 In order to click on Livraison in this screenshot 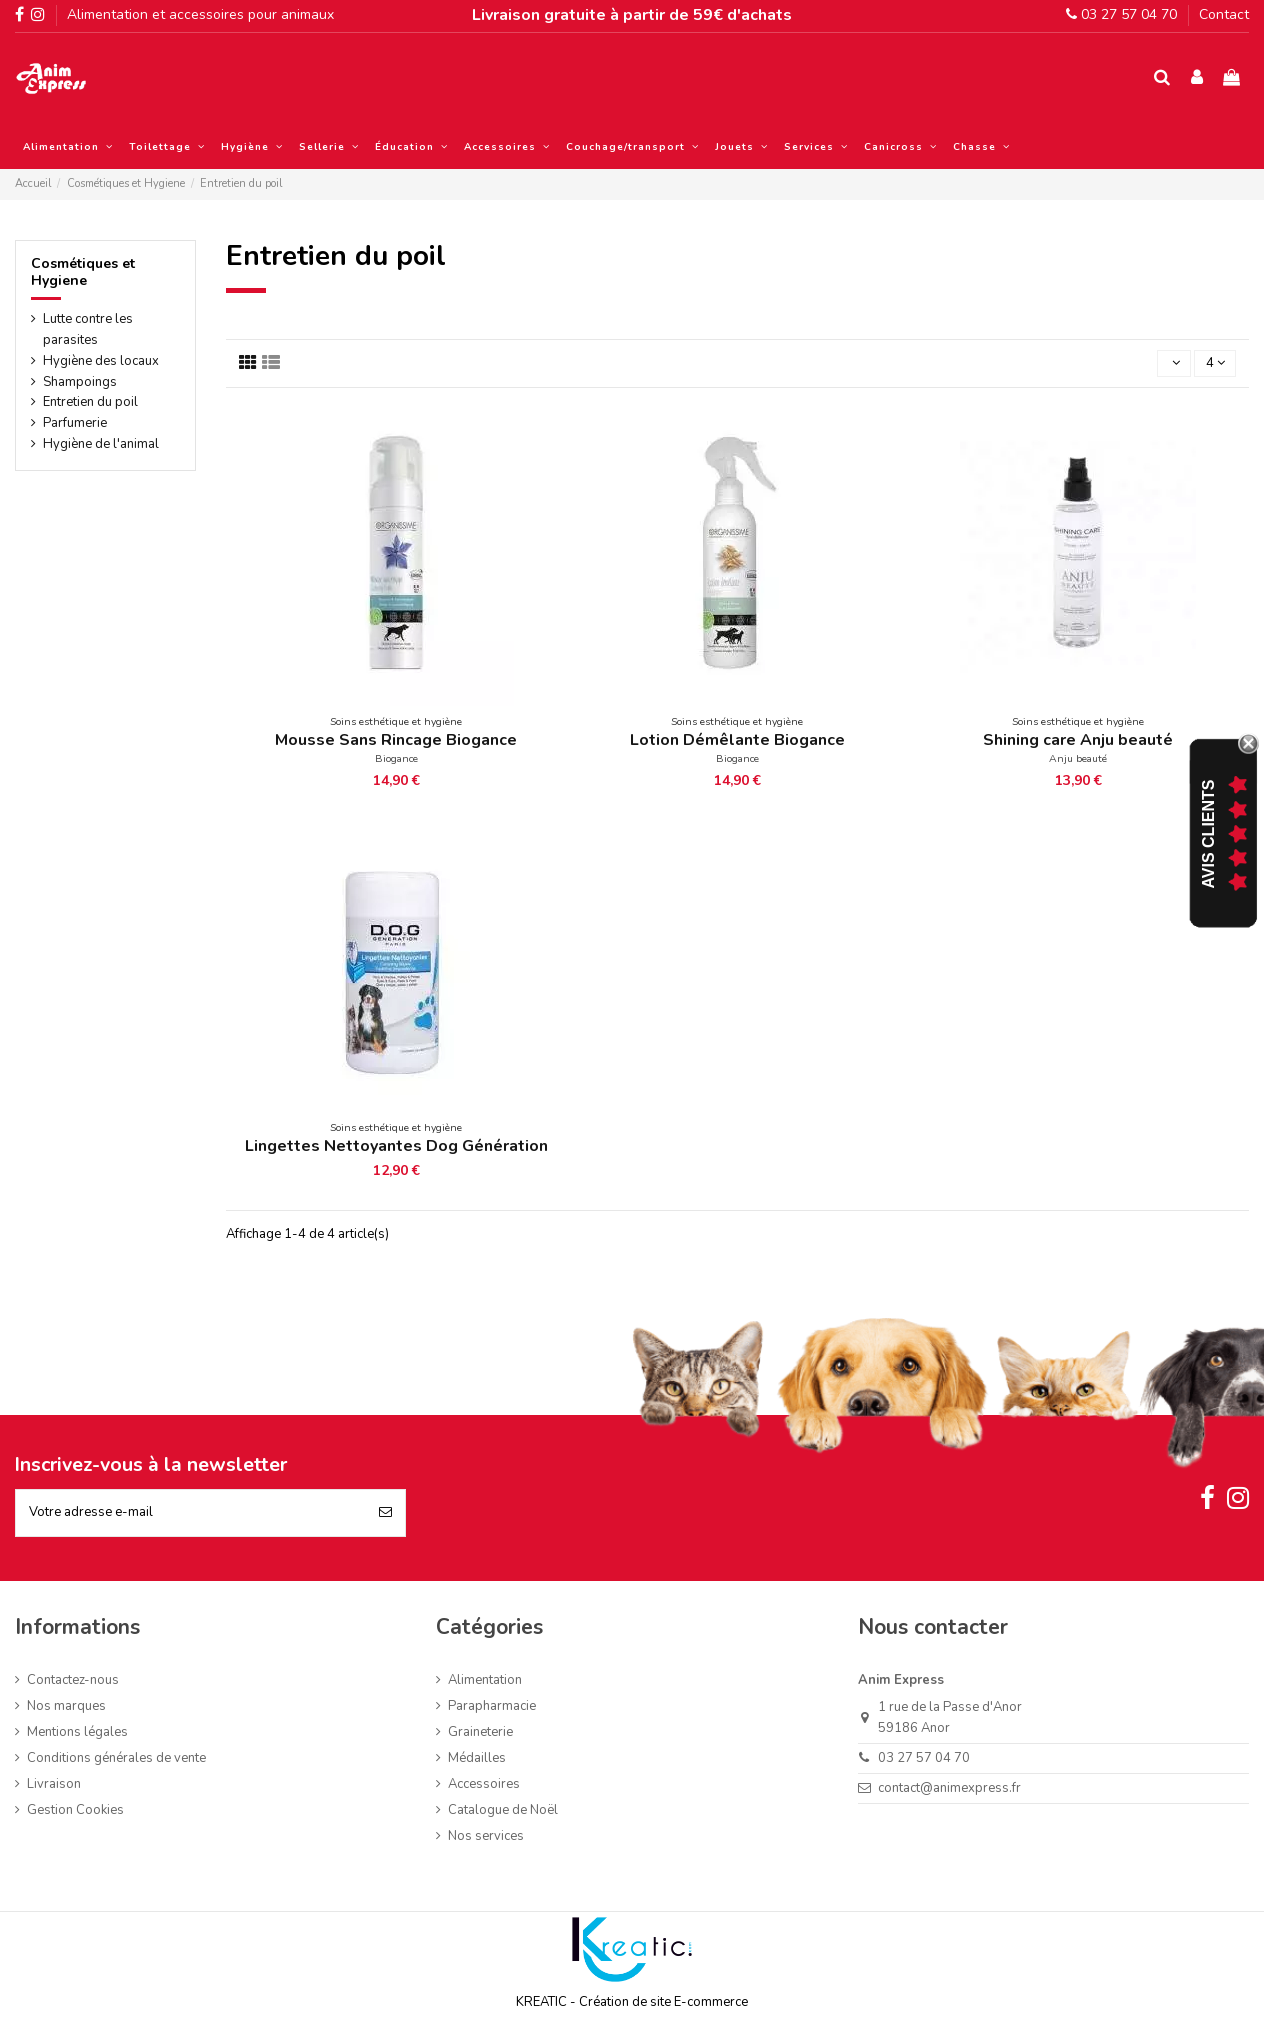, I will do `click(54, 1784)`.